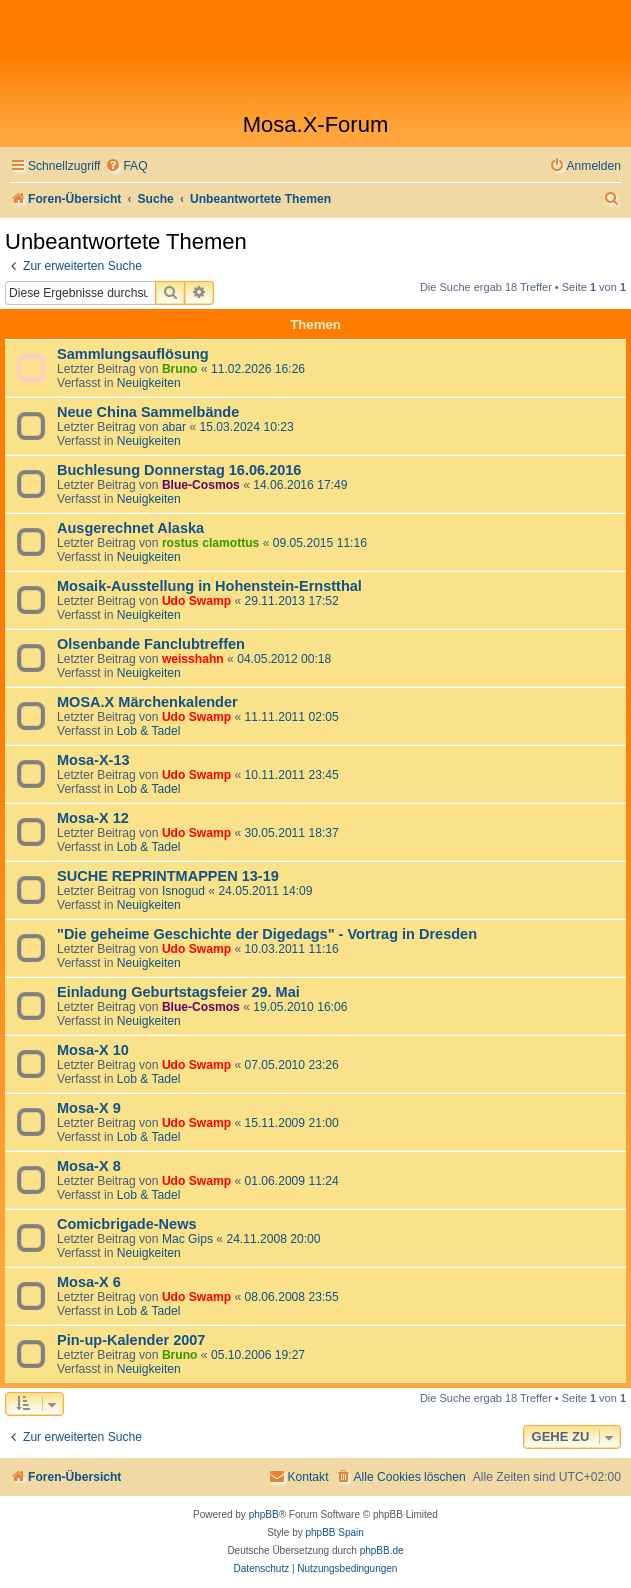 Image resolution: width=631 pixels, height=1588 pixels. What do you see at coordinates (89, 1282) in the screenshot?
I see `Mosa-X 6` at bounding box center [89, 1282].